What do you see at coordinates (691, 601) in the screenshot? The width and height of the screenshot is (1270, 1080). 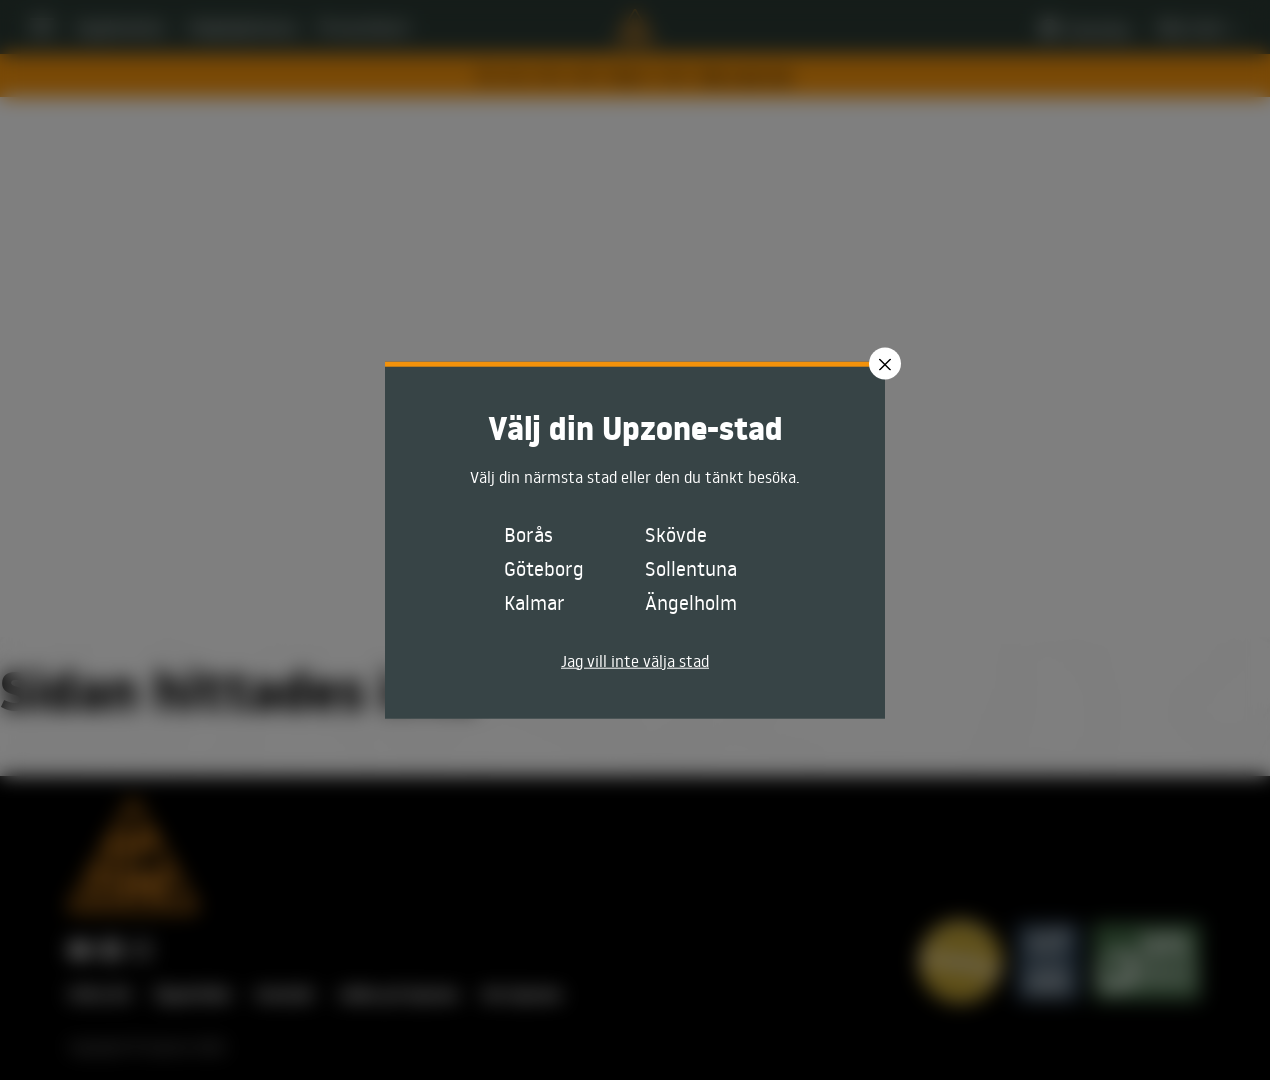 I see `Ängelholm` at bounding box center [691, 601].